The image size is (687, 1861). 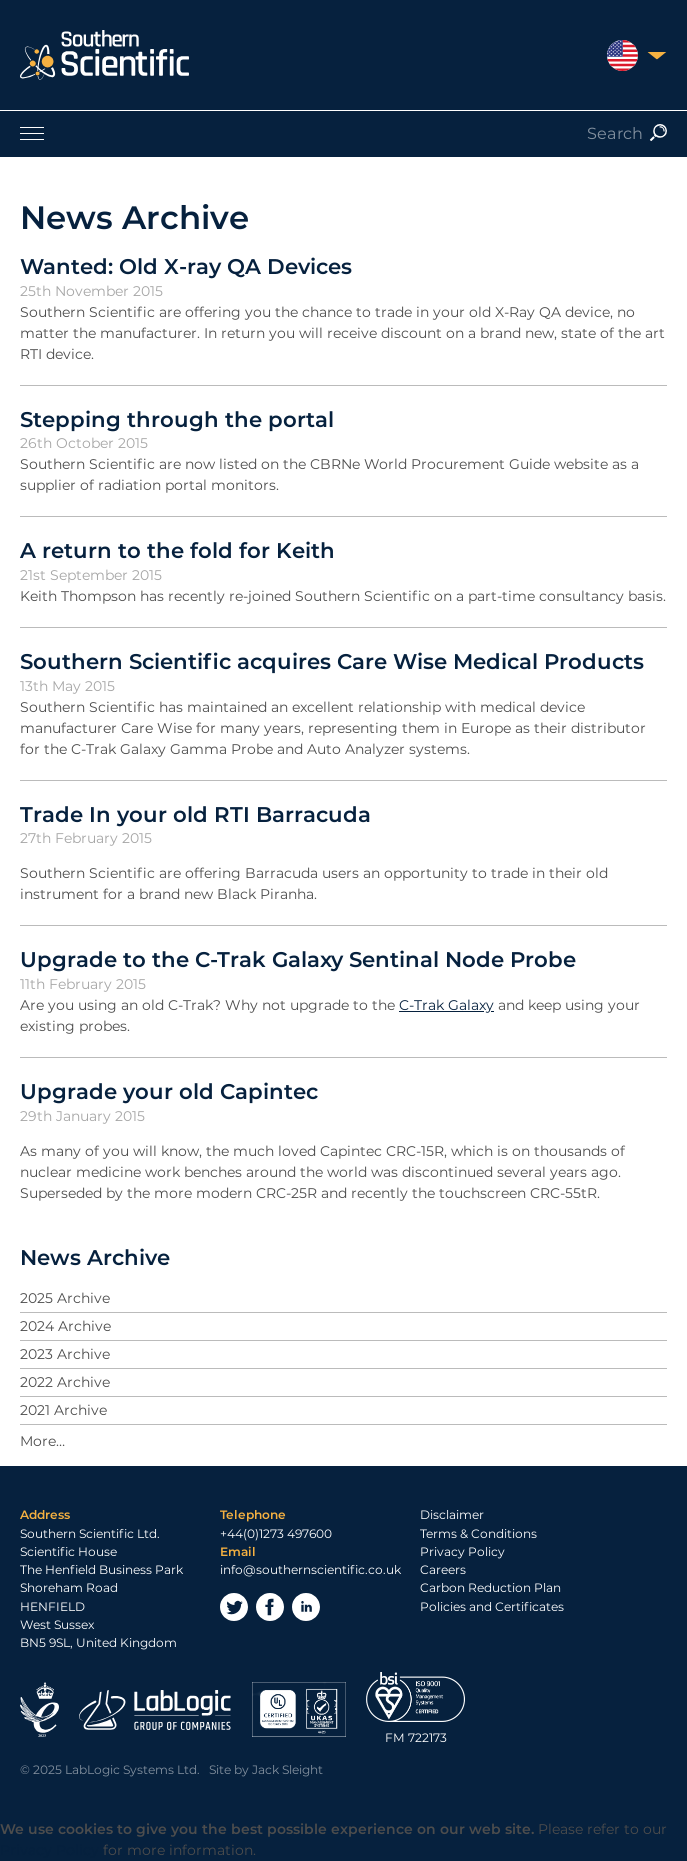 I want to click on Carbon Reduction Plan, so click(x=490, y=1587).